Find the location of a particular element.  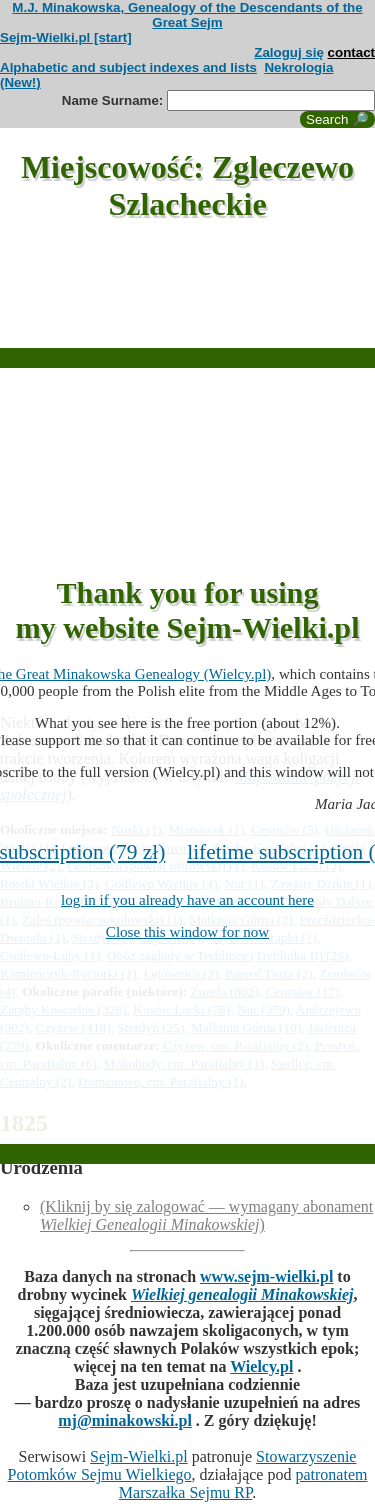

Sejm-Wielki.pl is located at coordinates (139, 1456).